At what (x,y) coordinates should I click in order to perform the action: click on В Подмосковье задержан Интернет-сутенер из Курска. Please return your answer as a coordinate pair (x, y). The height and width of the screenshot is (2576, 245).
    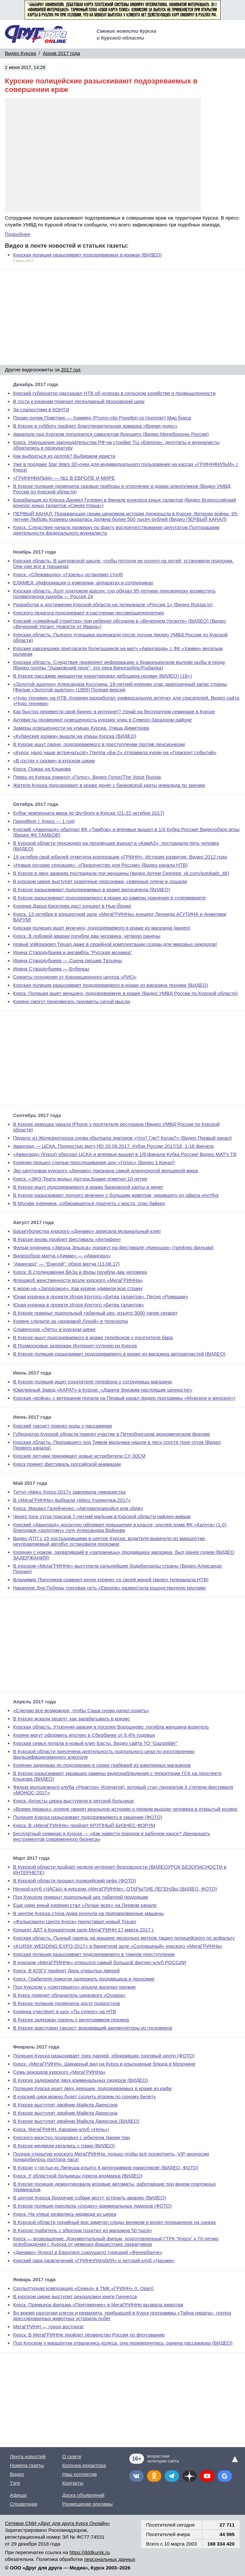
    Looking at the image, I should click on (75, 1345).